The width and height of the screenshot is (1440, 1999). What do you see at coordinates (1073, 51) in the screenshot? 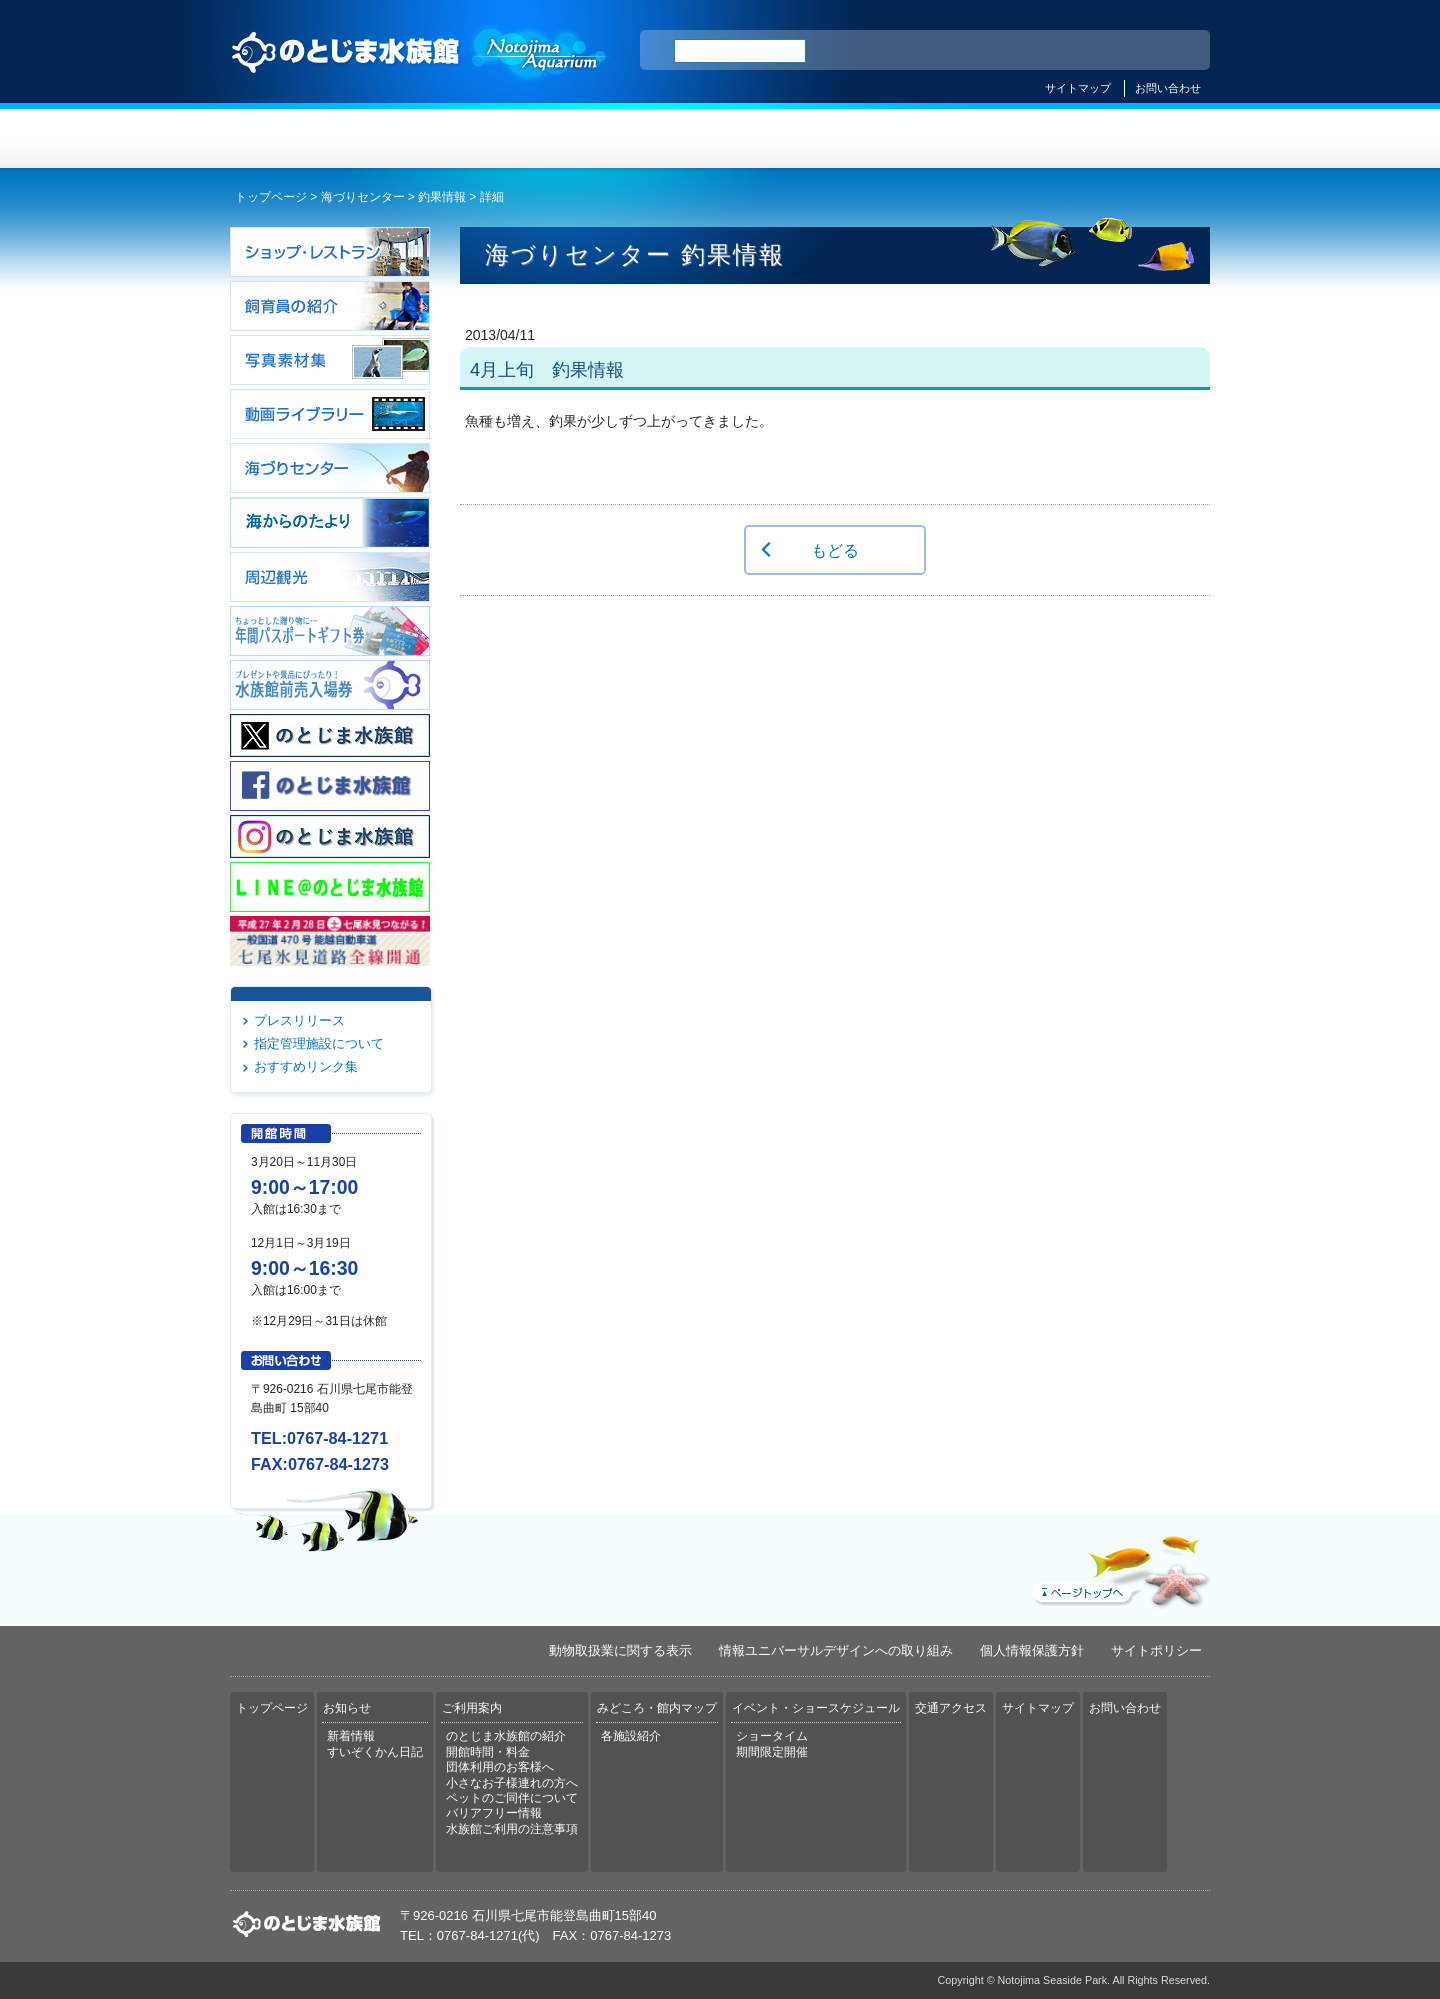
I see `简体中文` at bounding box center [1073, 51].